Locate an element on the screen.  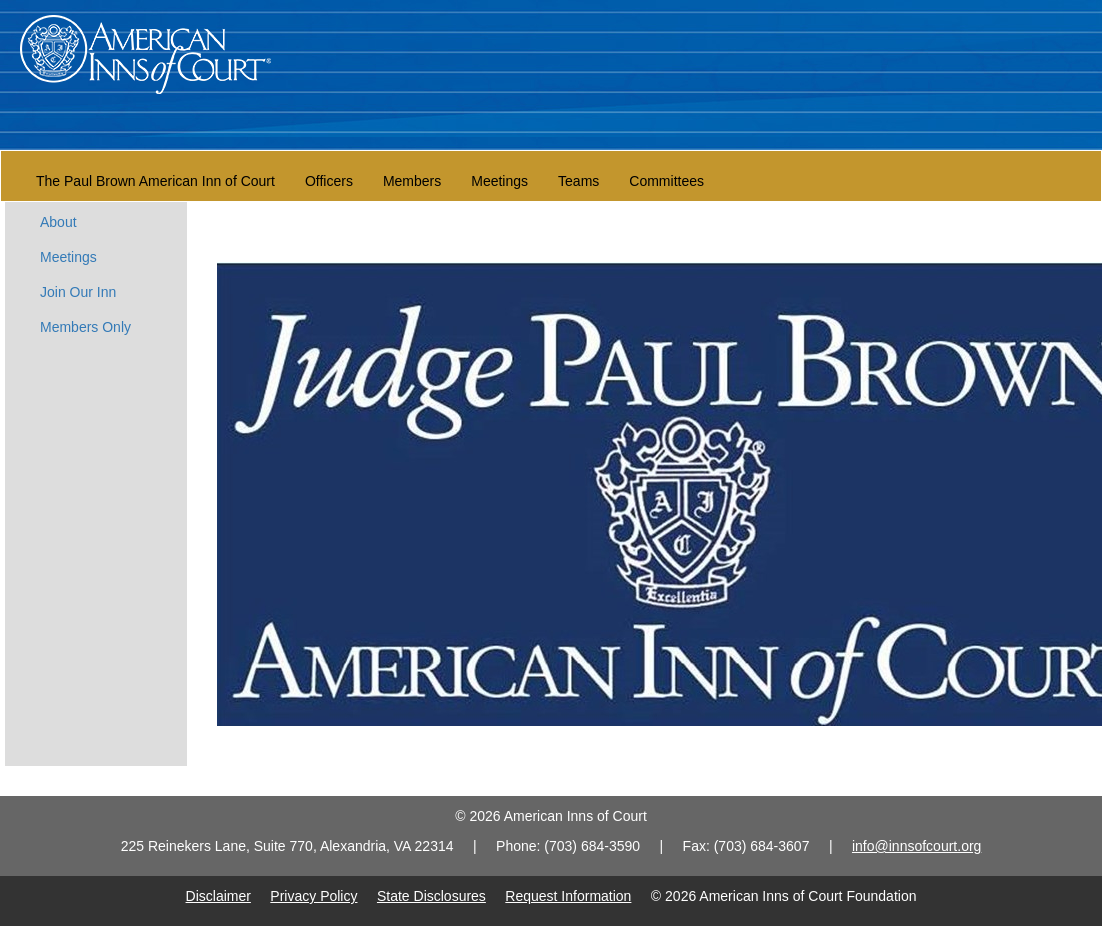
Privacy Policy is located at coordinates (313, 896).